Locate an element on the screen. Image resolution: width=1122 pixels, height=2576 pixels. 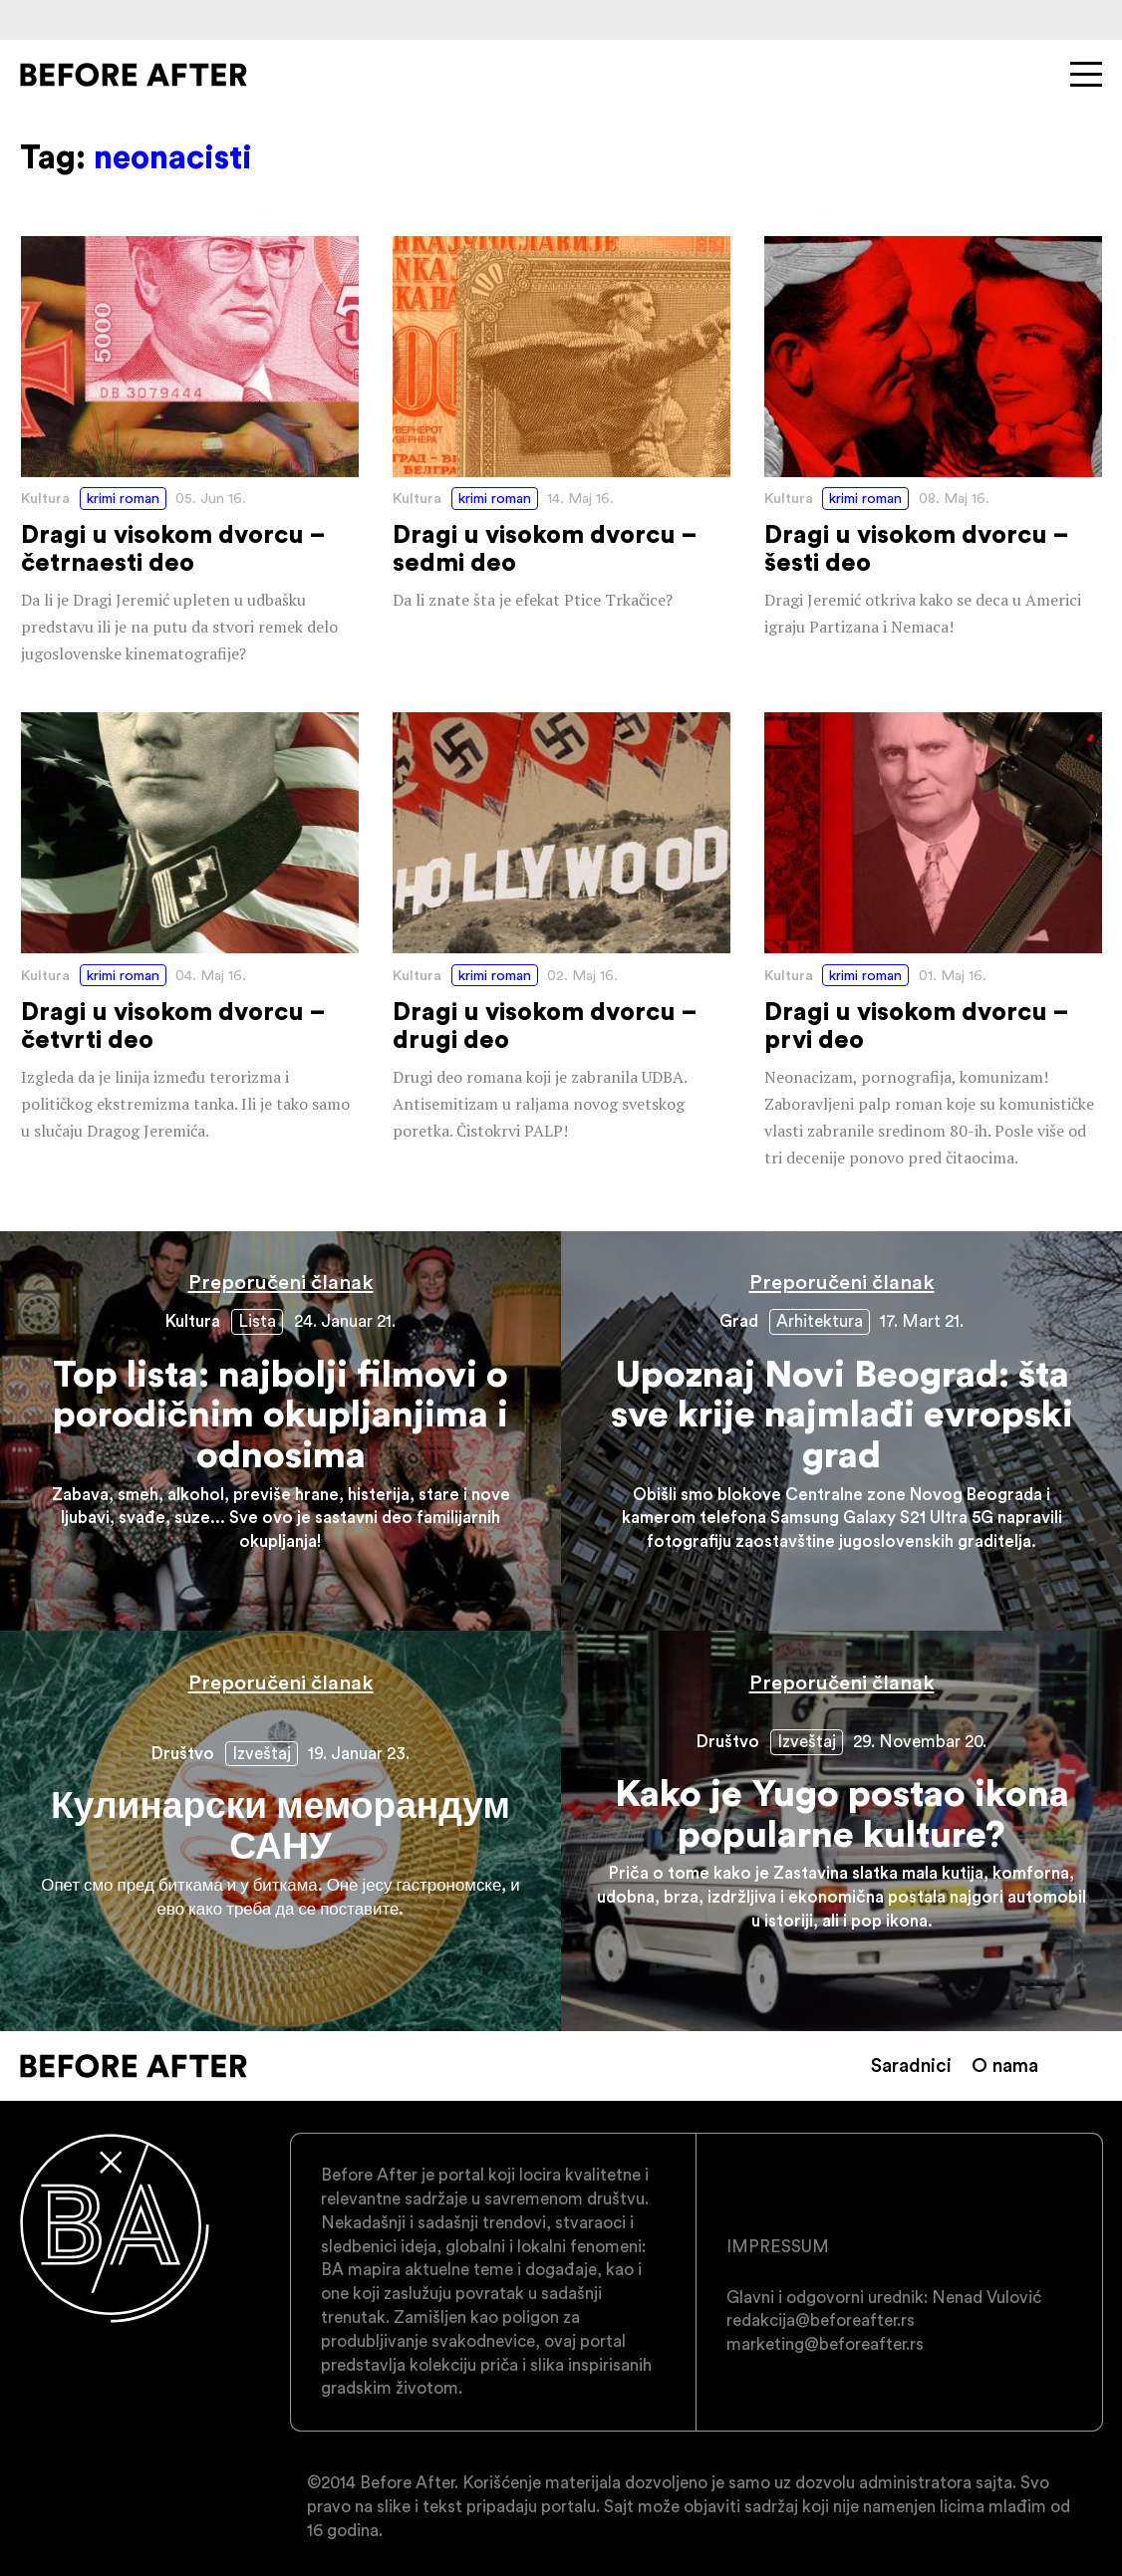
Dragi u visokom dvorcu – drugi deo is located at coordinates (561, 928).